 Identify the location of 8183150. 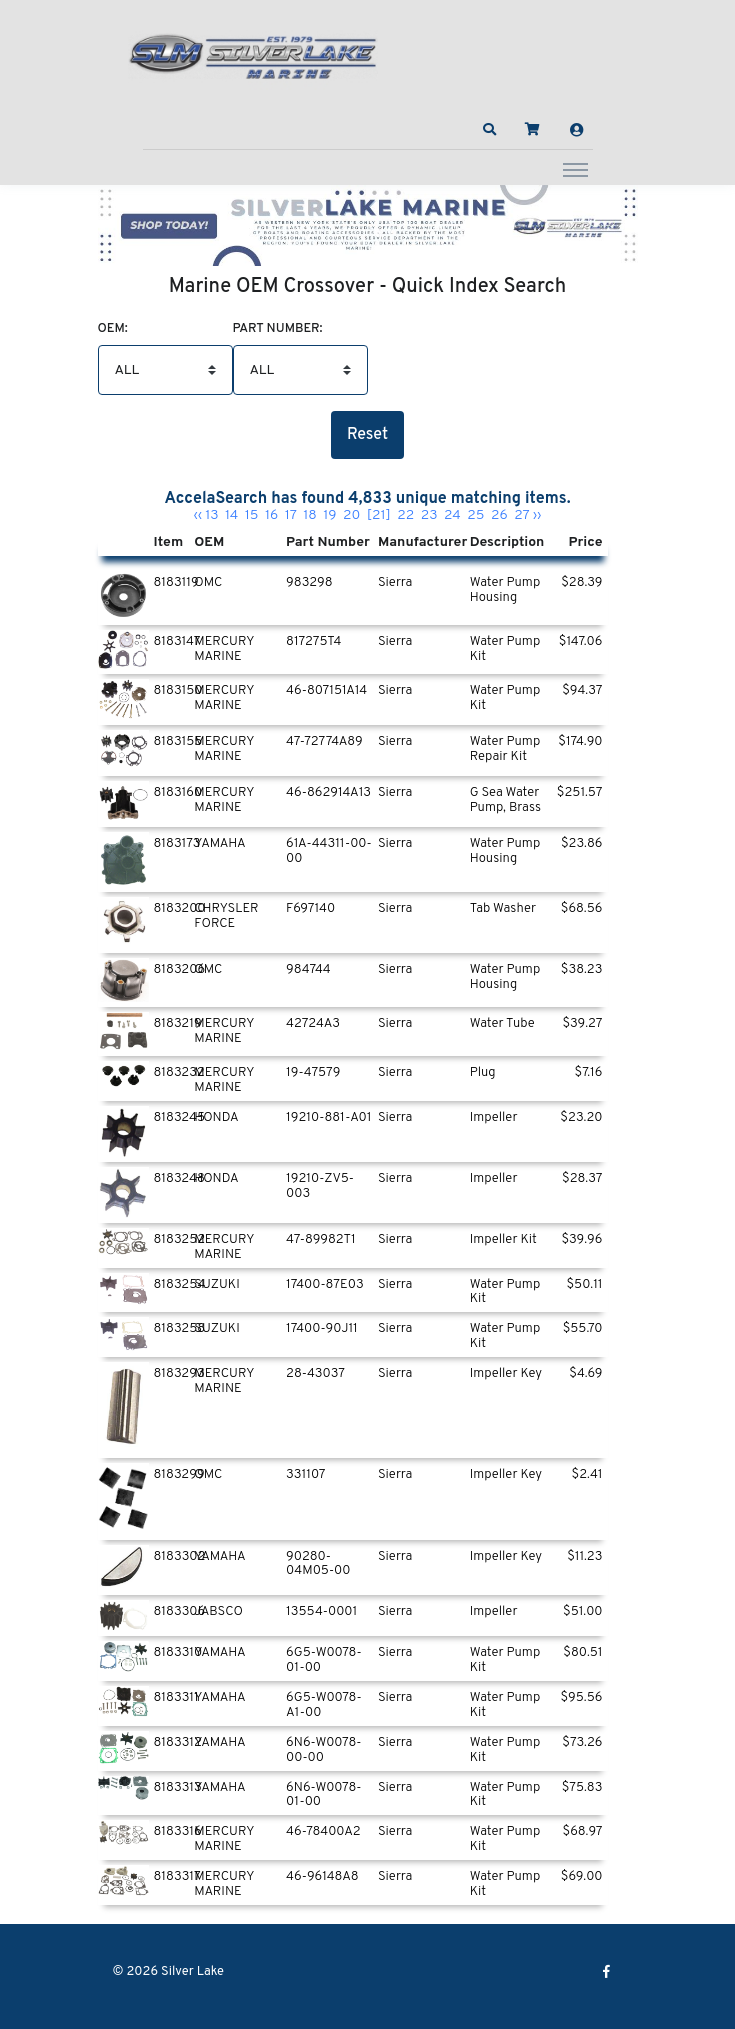
(178, 691).